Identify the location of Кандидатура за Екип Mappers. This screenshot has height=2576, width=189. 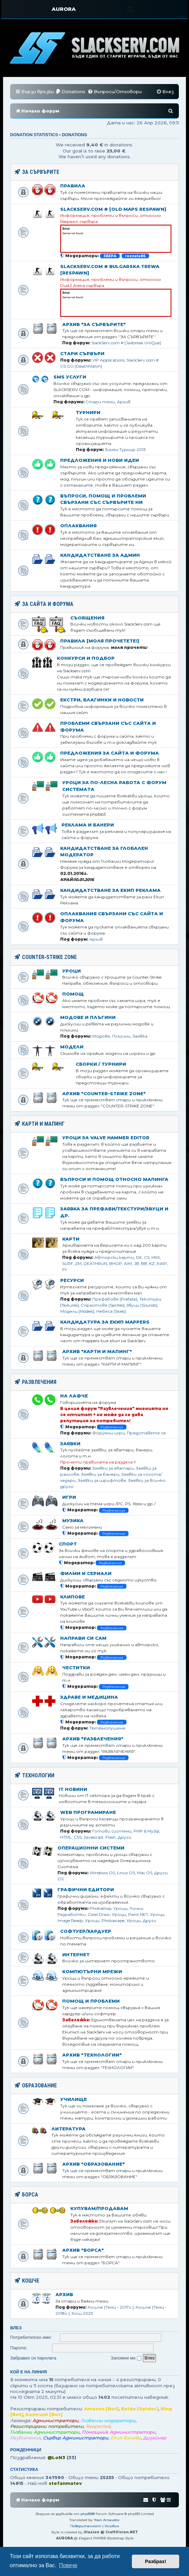
(104, 1322).